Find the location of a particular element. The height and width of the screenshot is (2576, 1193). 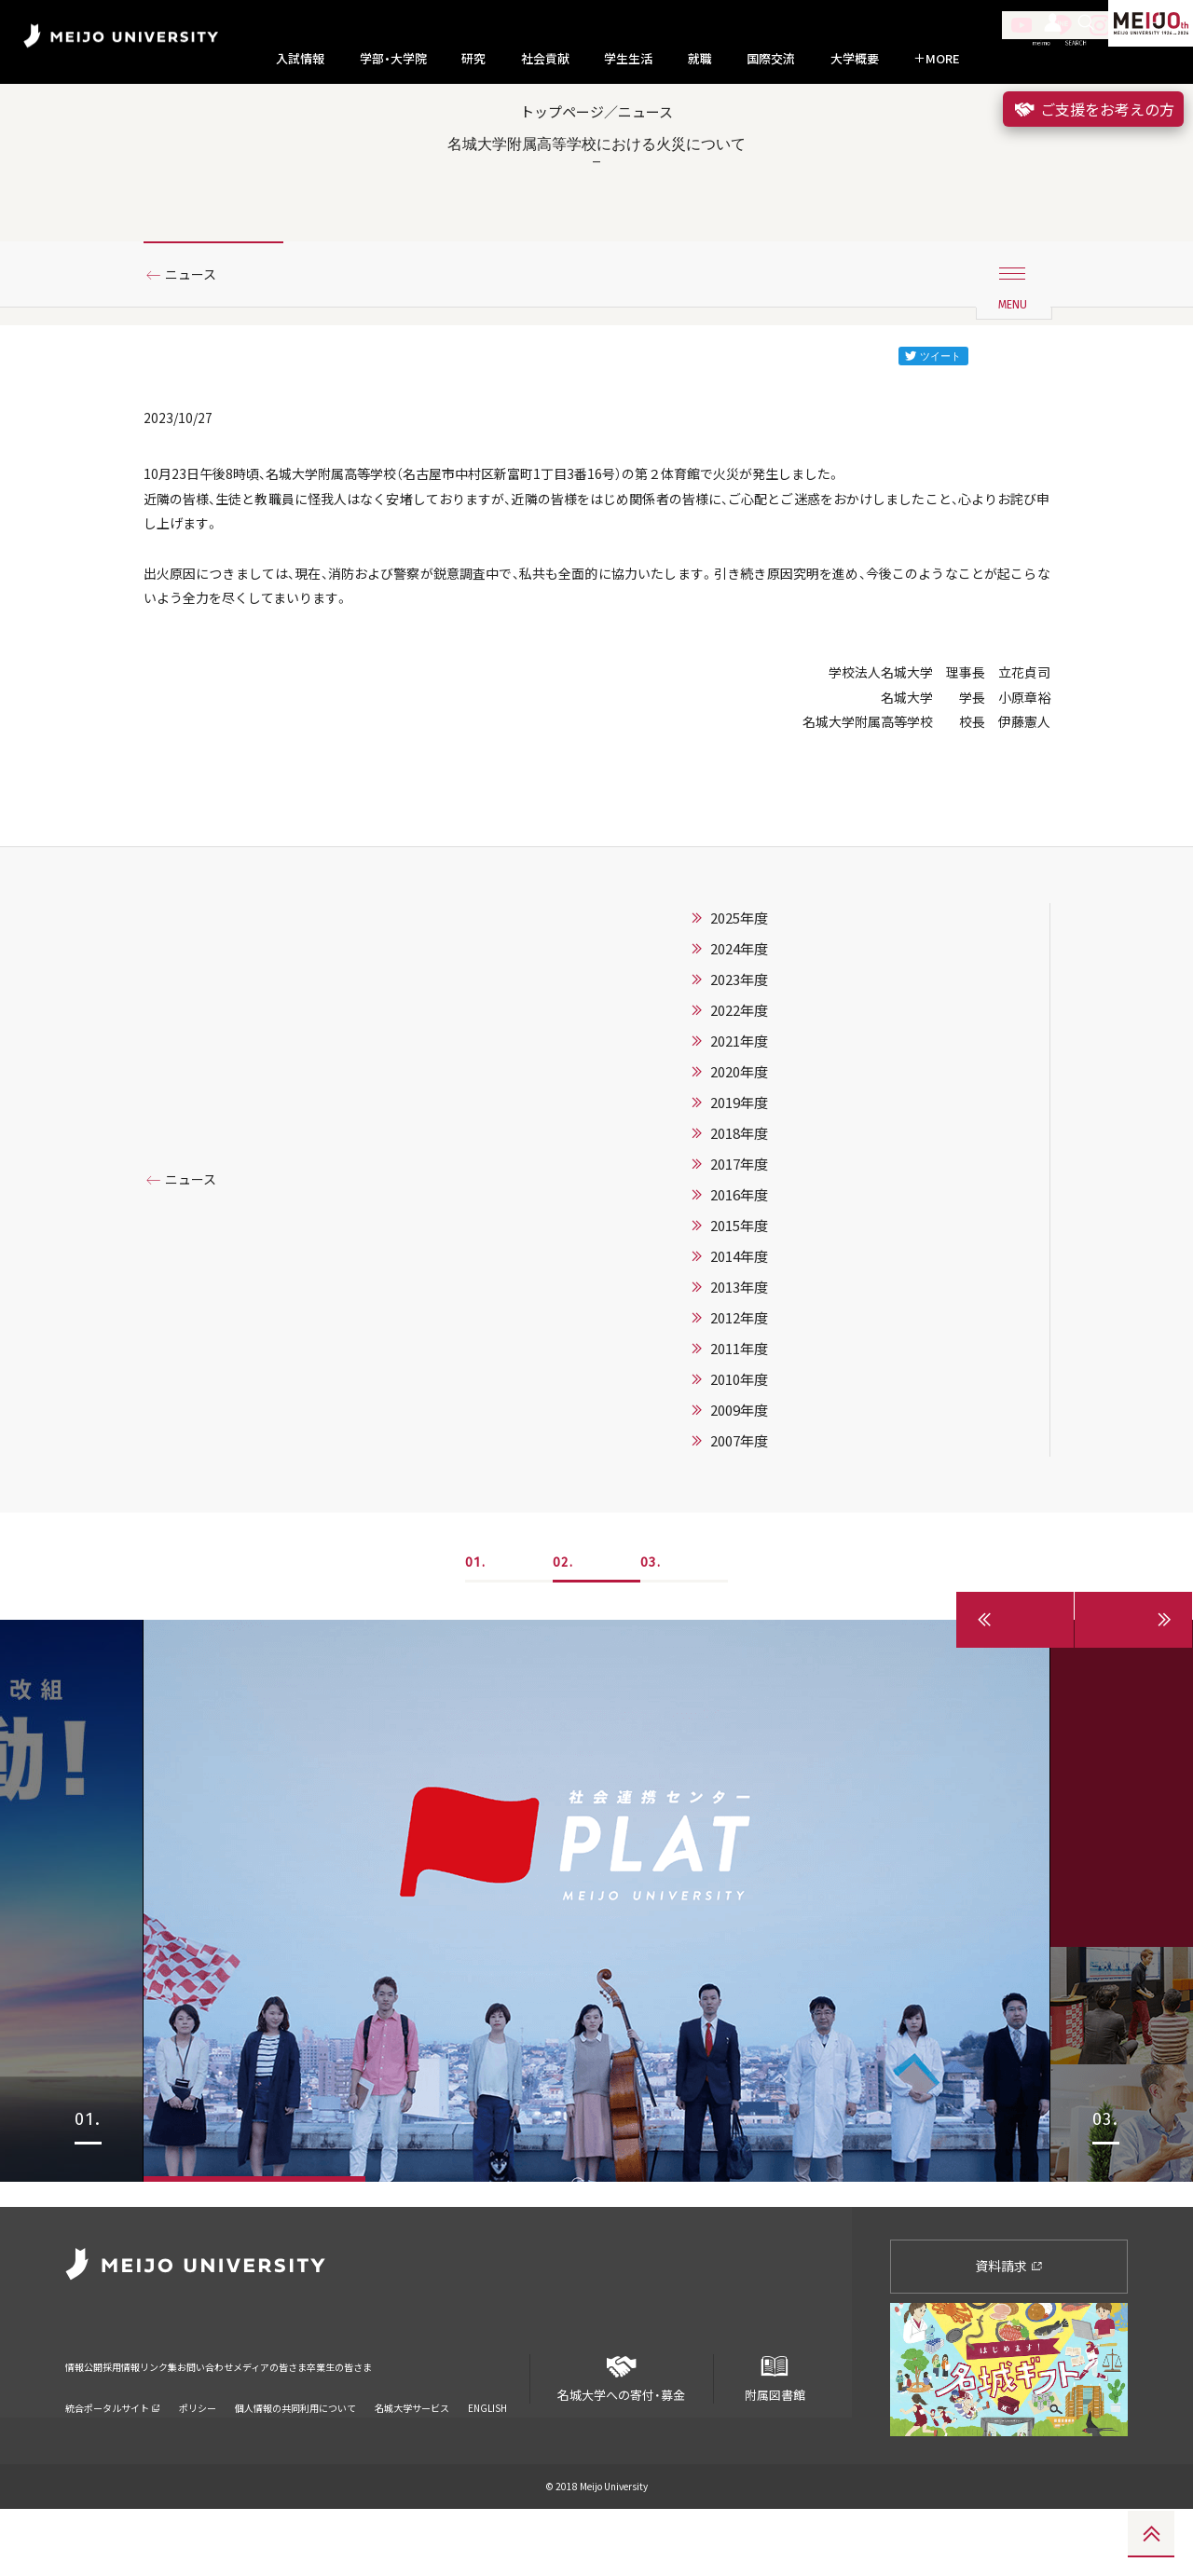

学部・大学院 is located at coordinates (393, 58).